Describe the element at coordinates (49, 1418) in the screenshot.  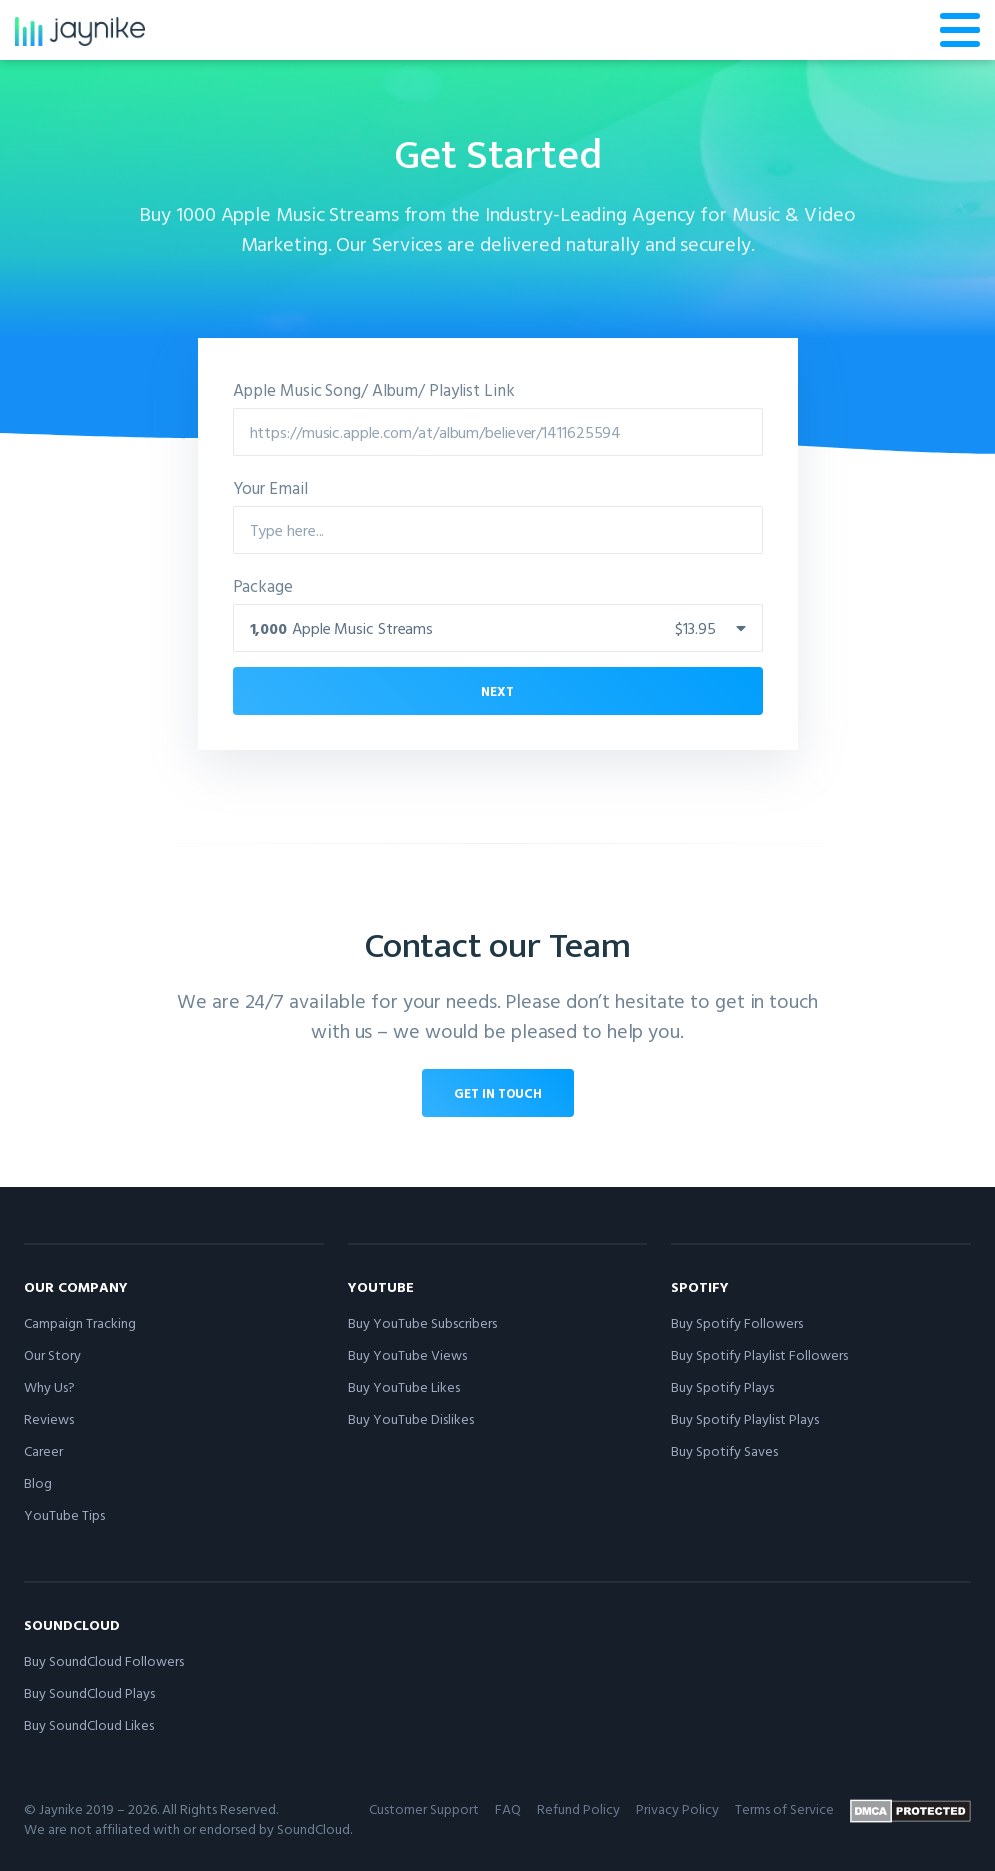
I see `Reviews` at that location.